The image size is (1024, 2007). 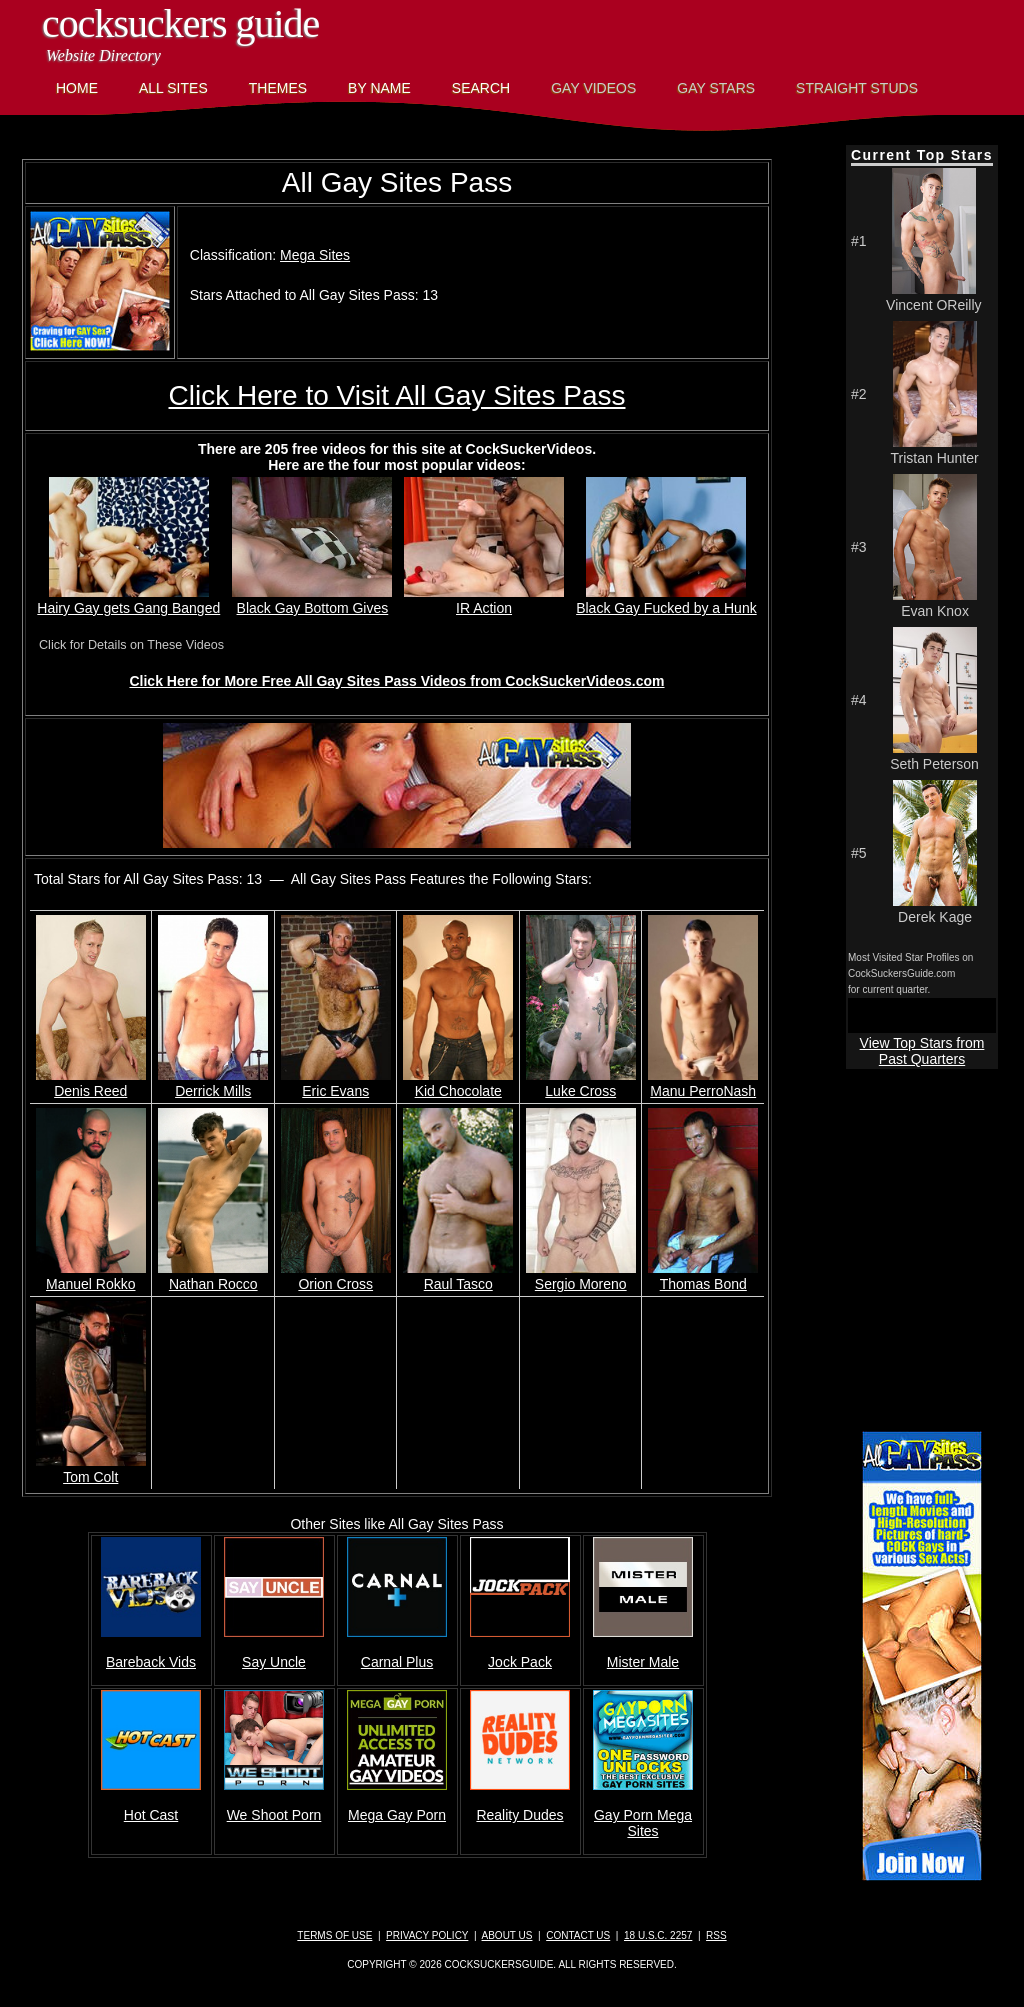 I want to click on By Name, so click(x=379, y=88).